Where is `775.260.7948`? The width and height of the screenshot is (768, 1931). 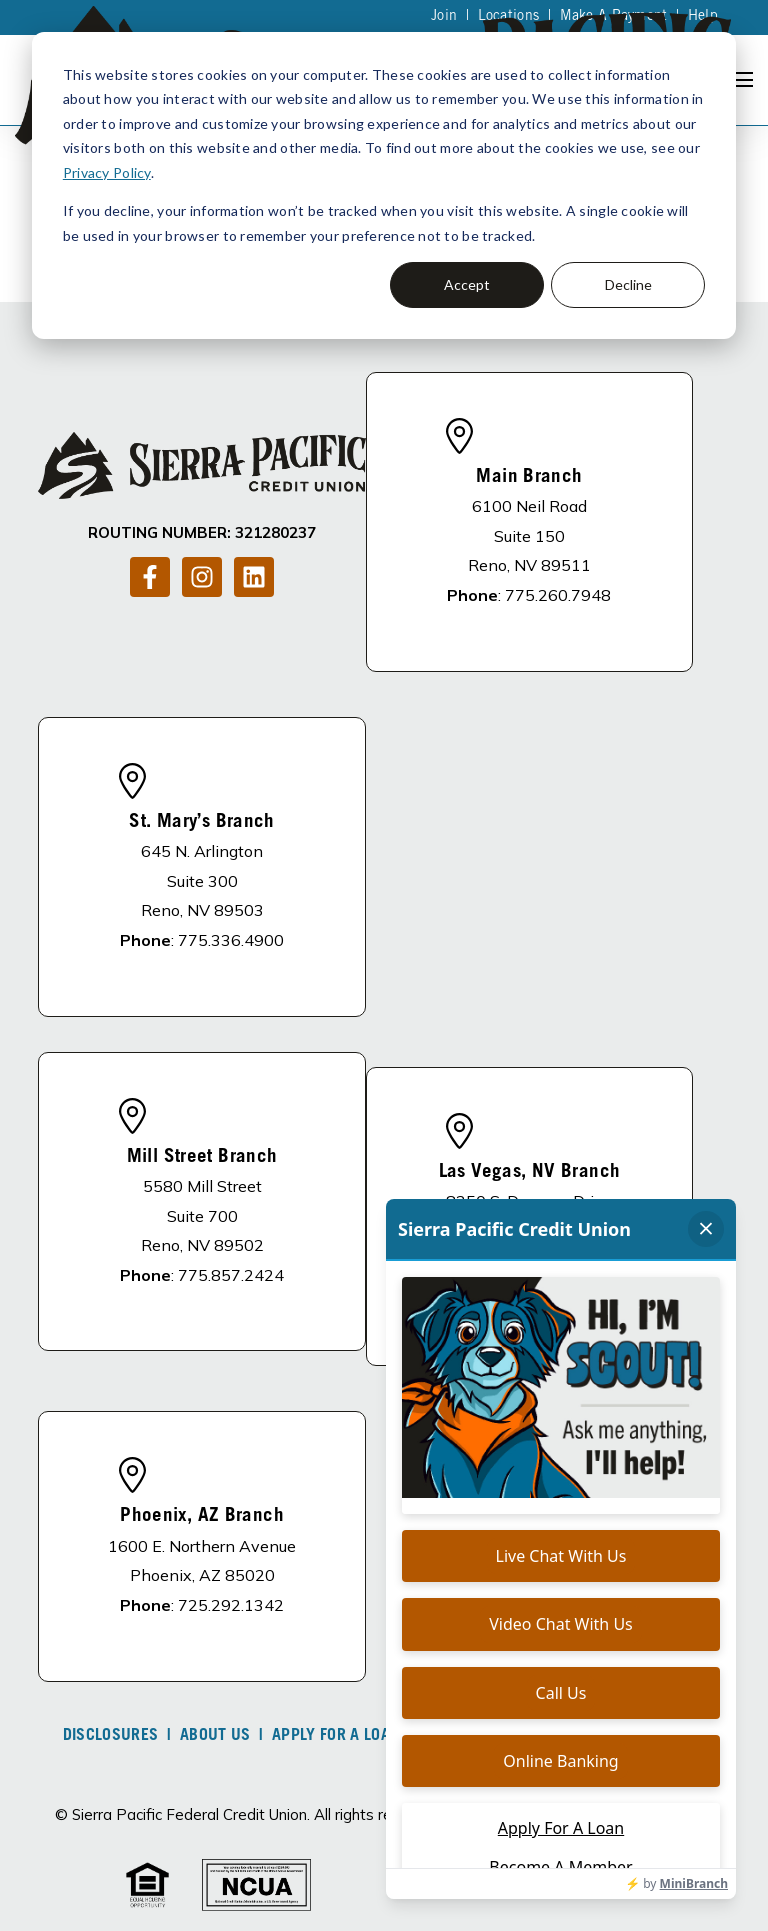 775.260.7948 is located at coordinates (558, 595).